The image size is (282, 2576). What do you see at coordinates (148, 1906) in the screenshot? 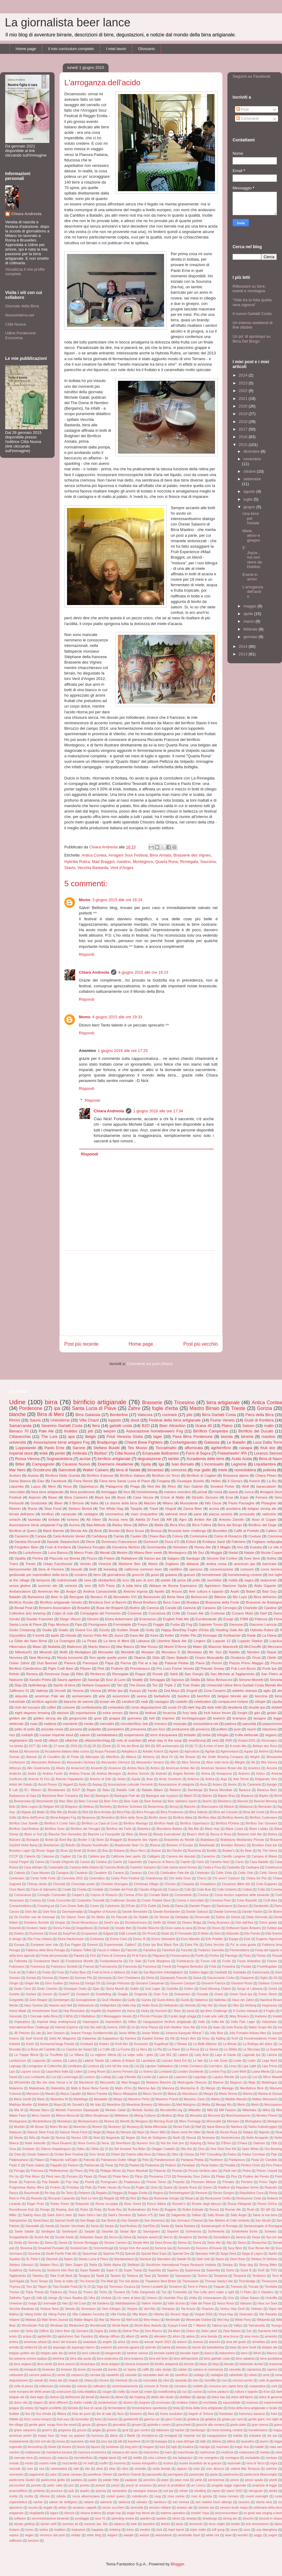
I see `D'Or Dublè` at bounding box center [148, 1906].